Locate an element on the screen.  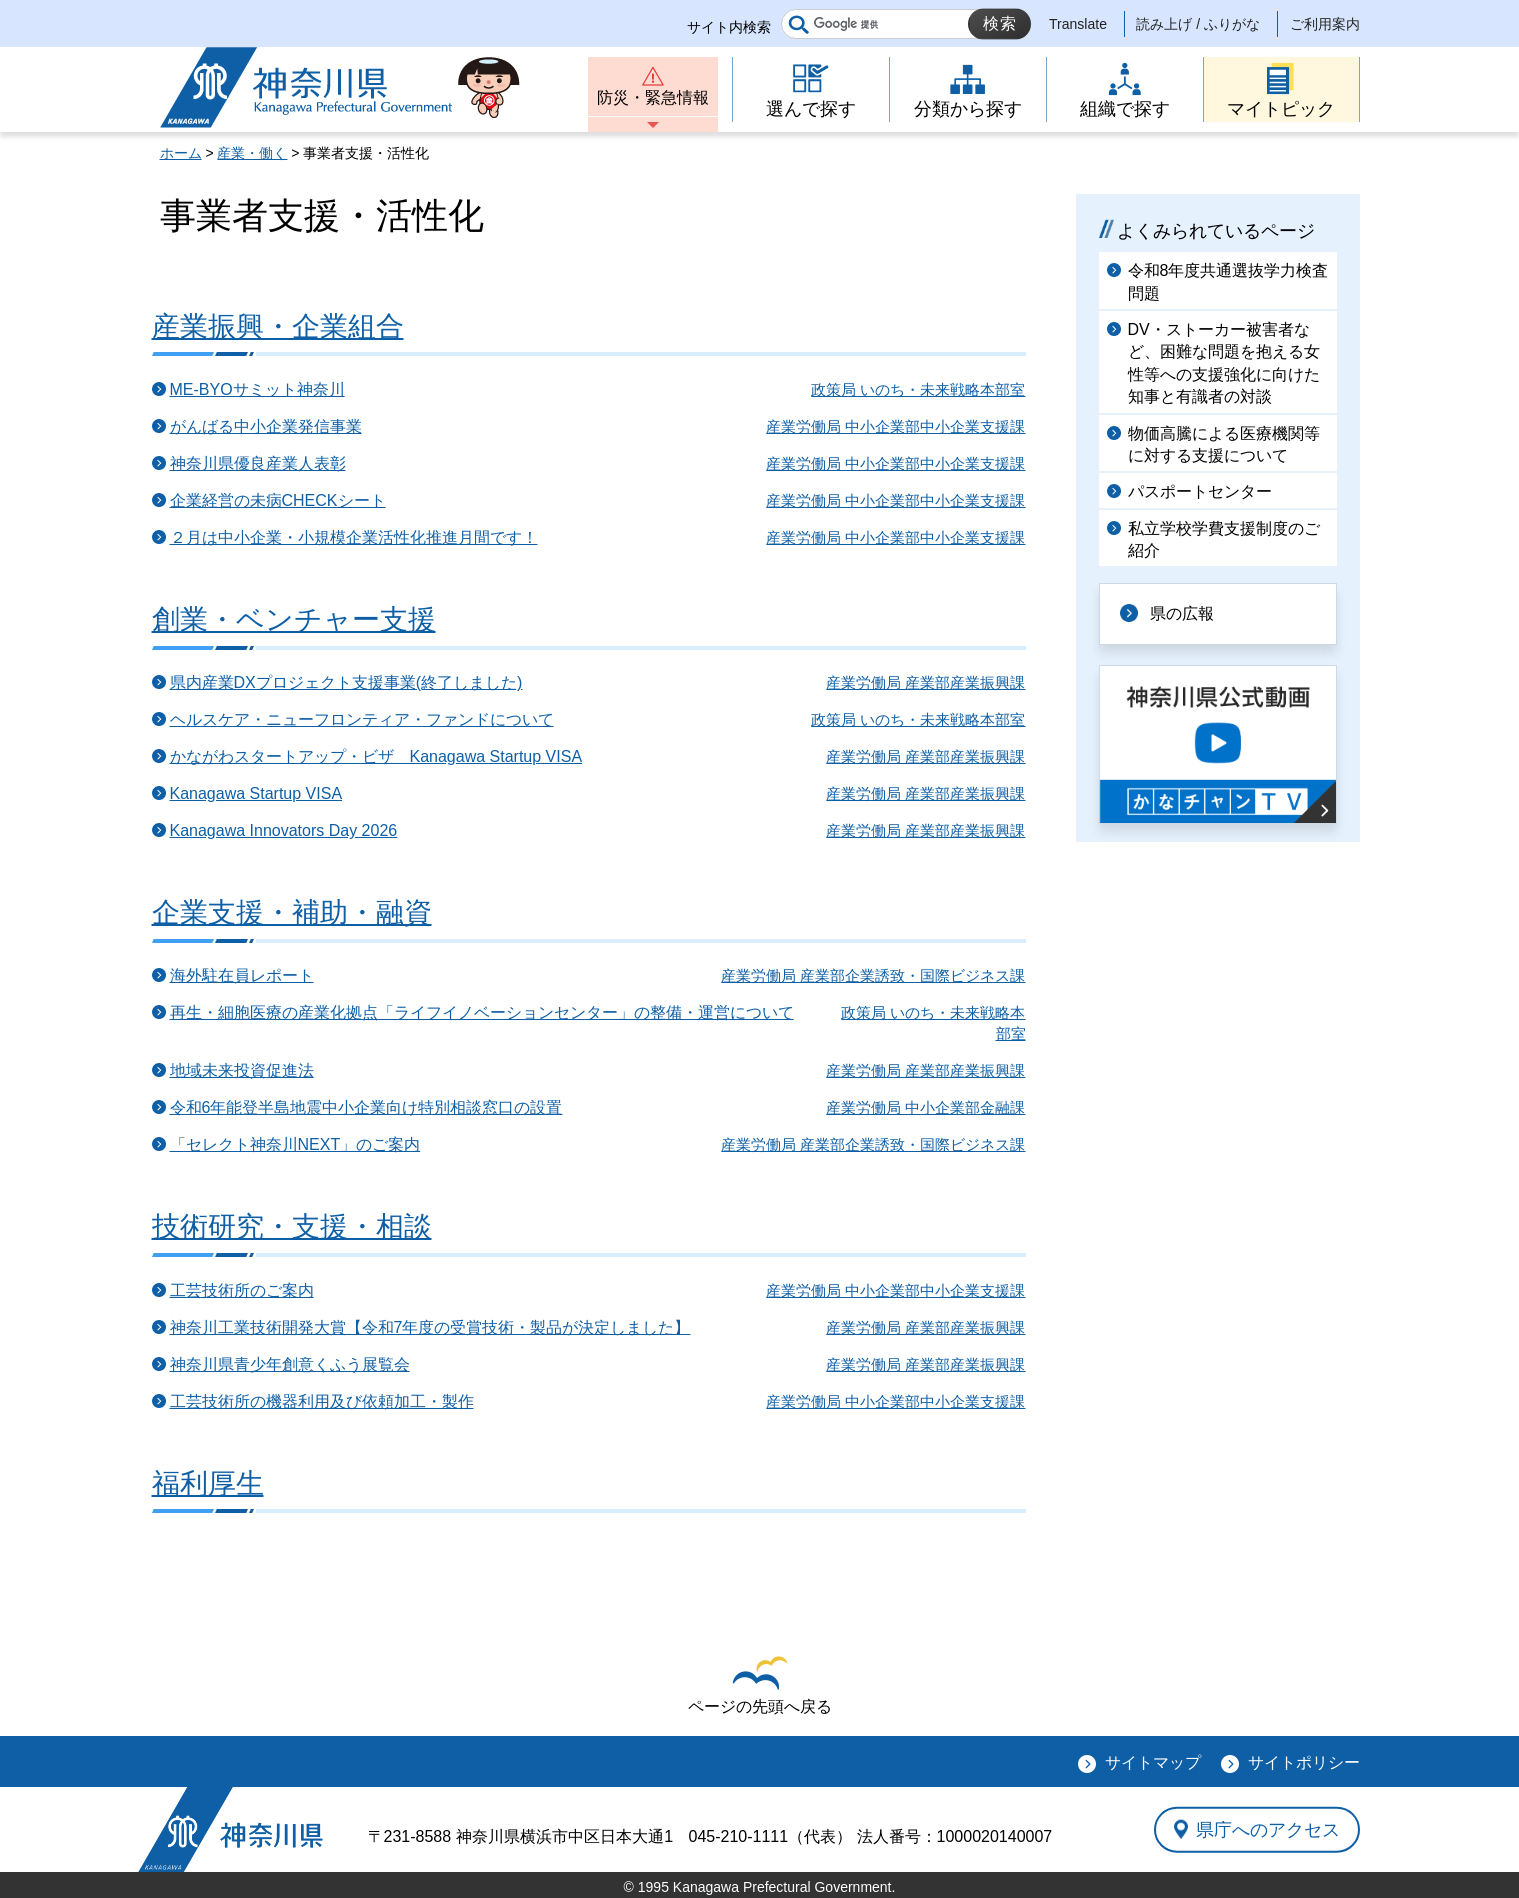
県庁へのアクセス is located at coordinates (1268, 1829).